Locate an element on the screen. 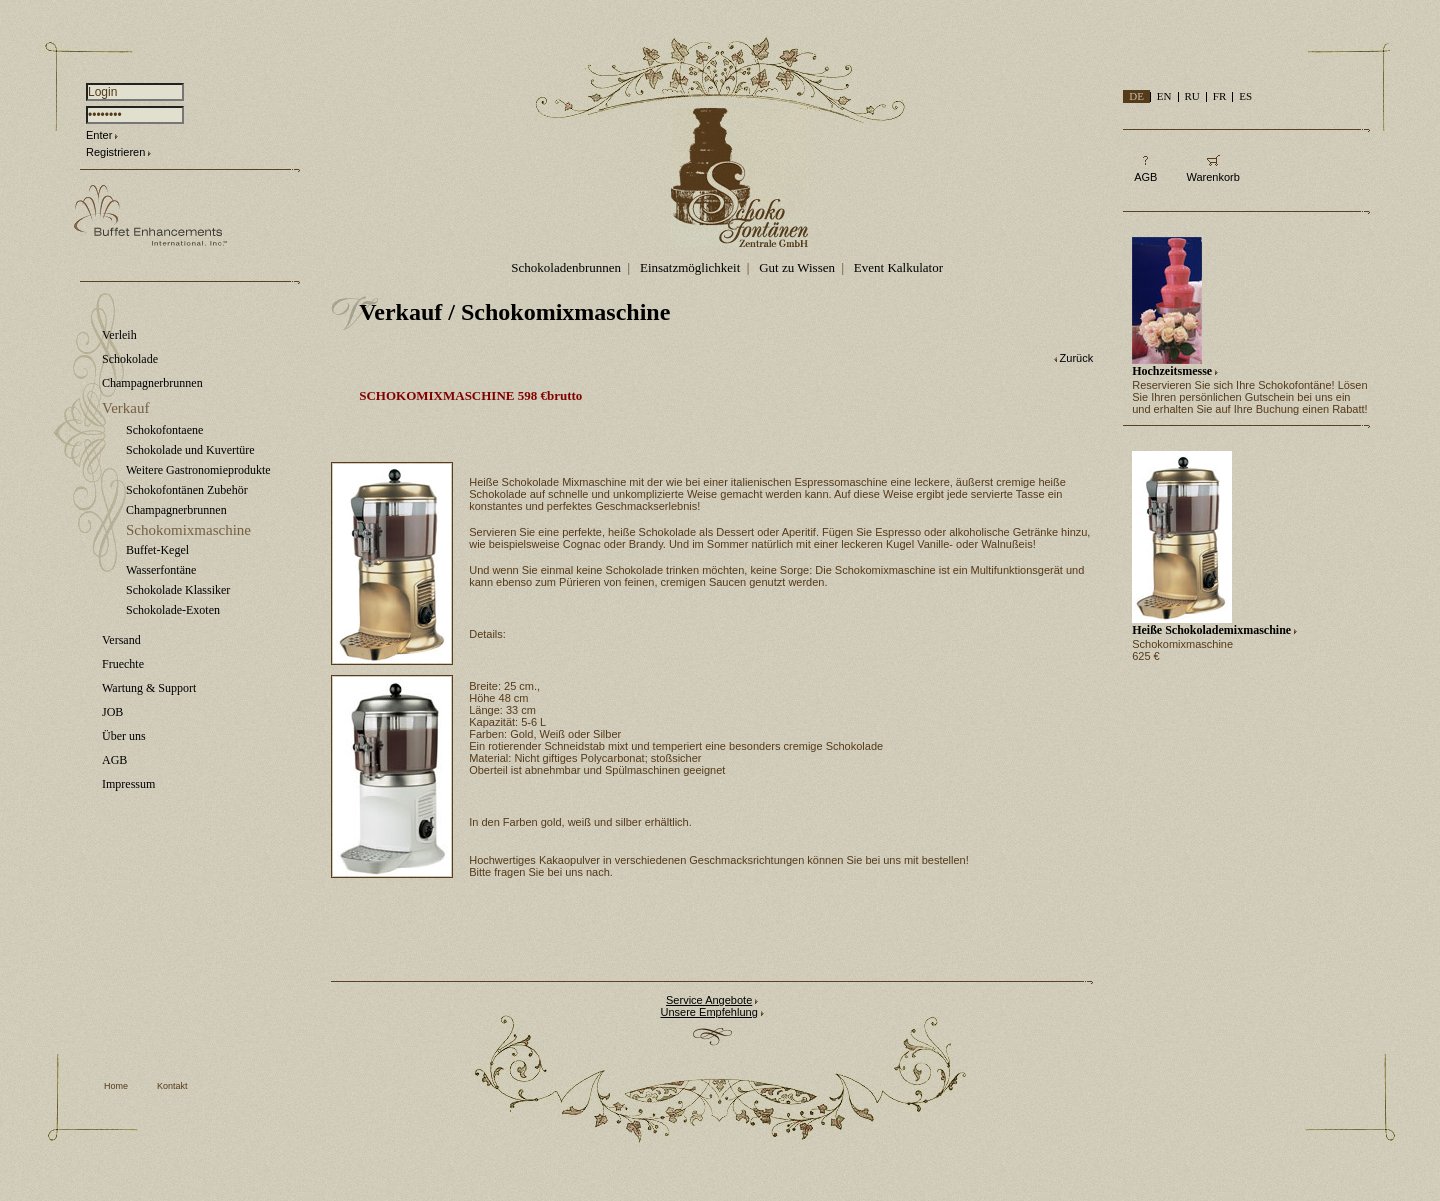 This screenshot has width=1440, height=1201. Registrieren is located at coordinates (115, 152).